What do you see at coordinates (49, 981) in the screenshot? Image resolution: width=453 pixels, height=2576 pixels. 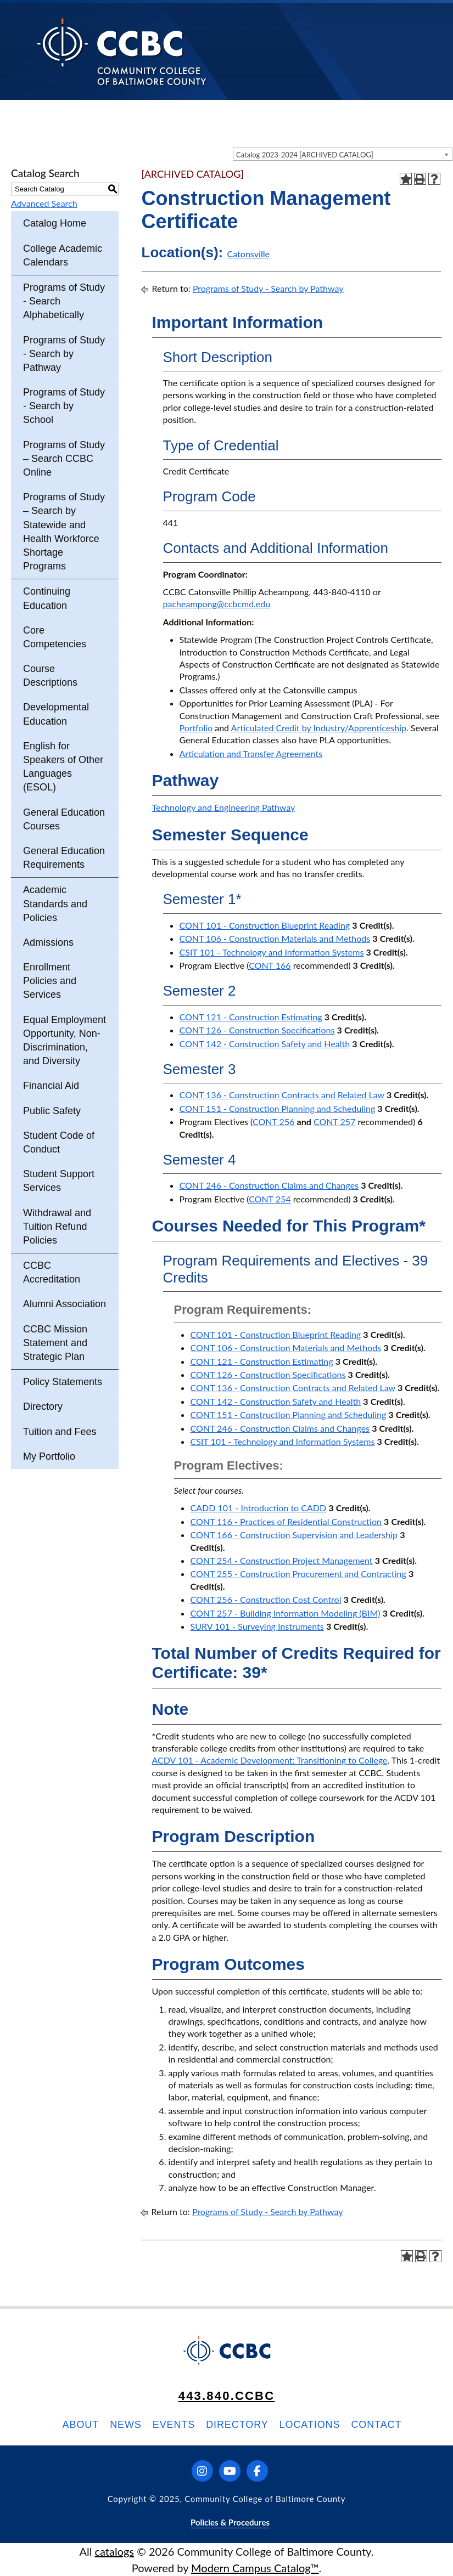 I see `Enrollment Policies and Services` at bounding box center [49, 981].